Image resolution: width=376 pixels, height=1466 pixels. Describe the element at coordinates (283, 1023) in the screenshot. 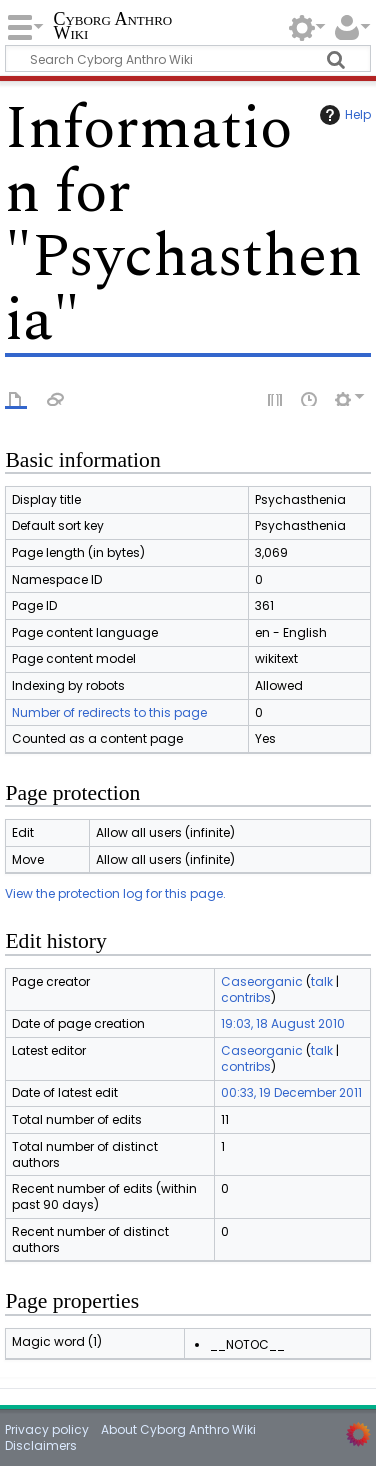

I see `19:03, 18 August 2010` at that location.